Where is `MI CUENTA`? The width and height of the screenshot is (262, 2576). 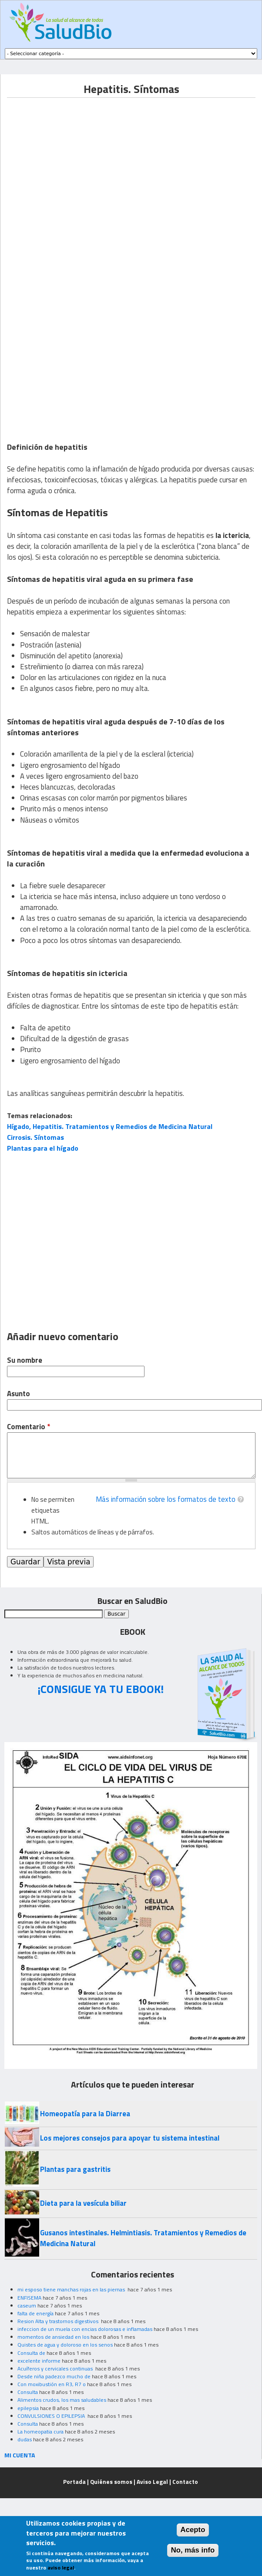
MI CUENTA is located at coordinates (19, 2455).